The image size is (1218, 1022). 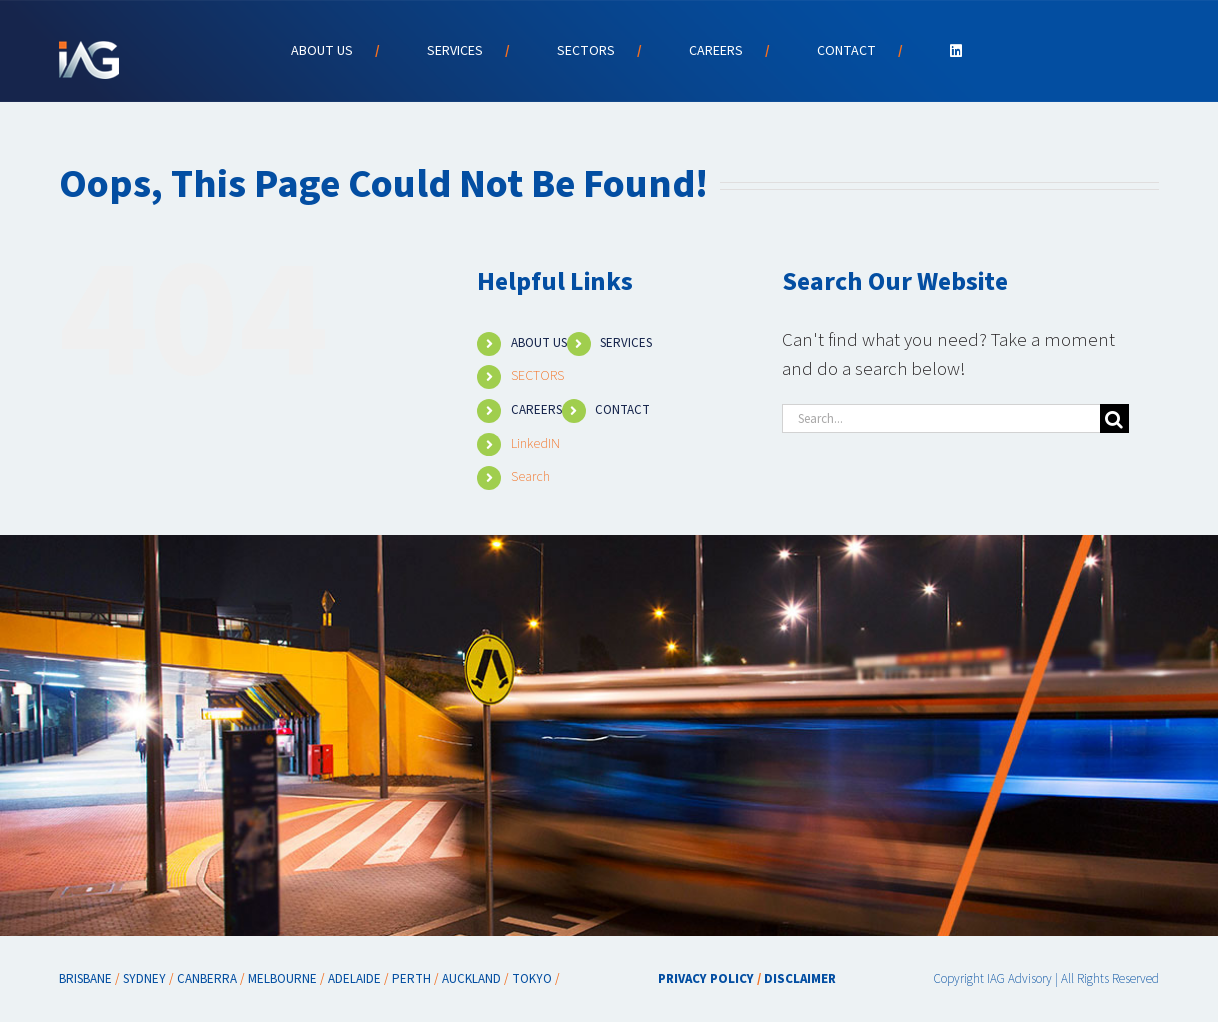 I want to click on ABOUT US, so click(x=539, y=343).